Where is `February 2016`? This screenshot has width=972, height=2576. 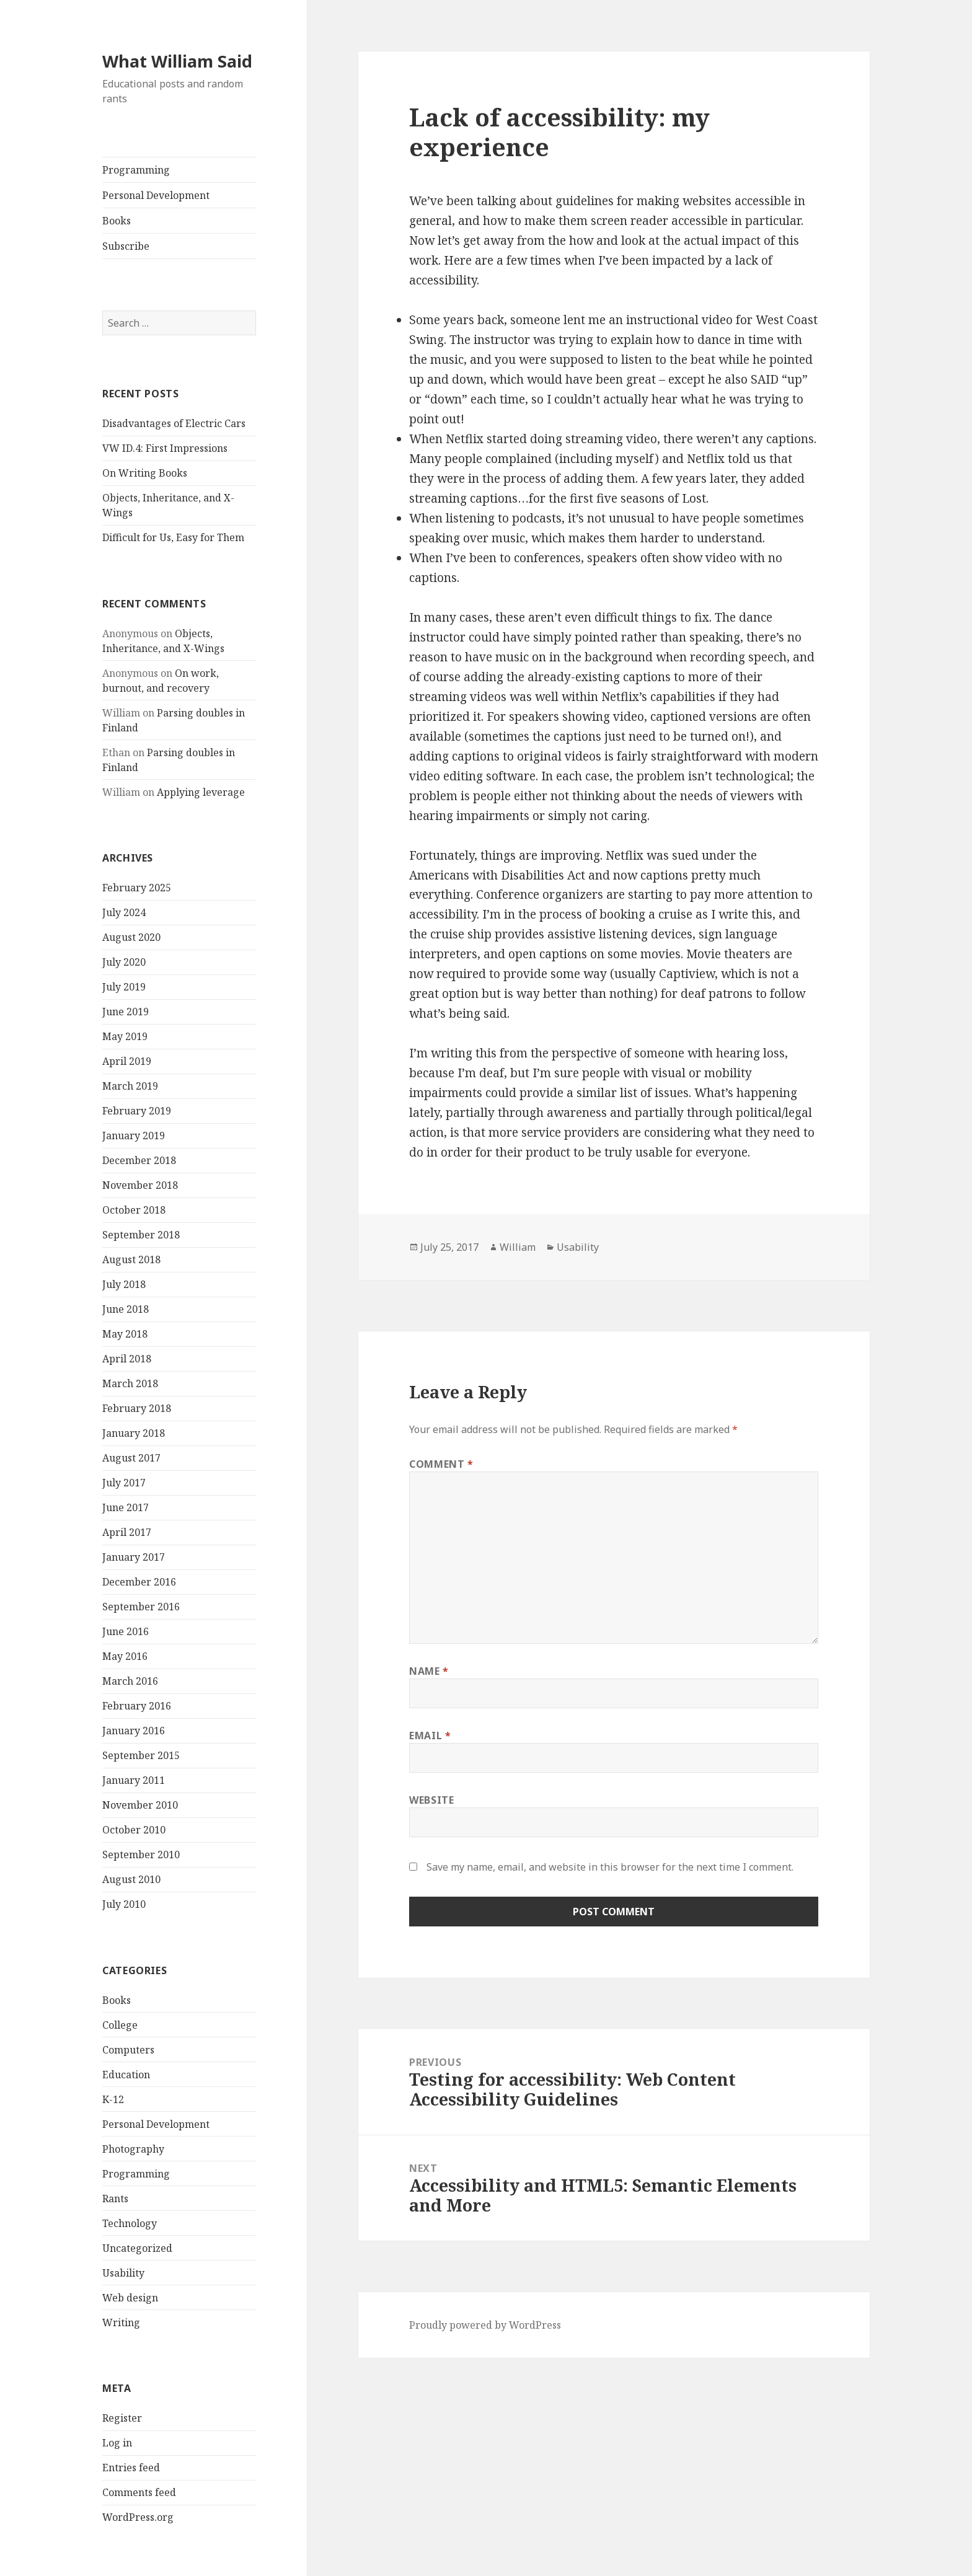 February 2016 is located at coordinates (136, 1706).